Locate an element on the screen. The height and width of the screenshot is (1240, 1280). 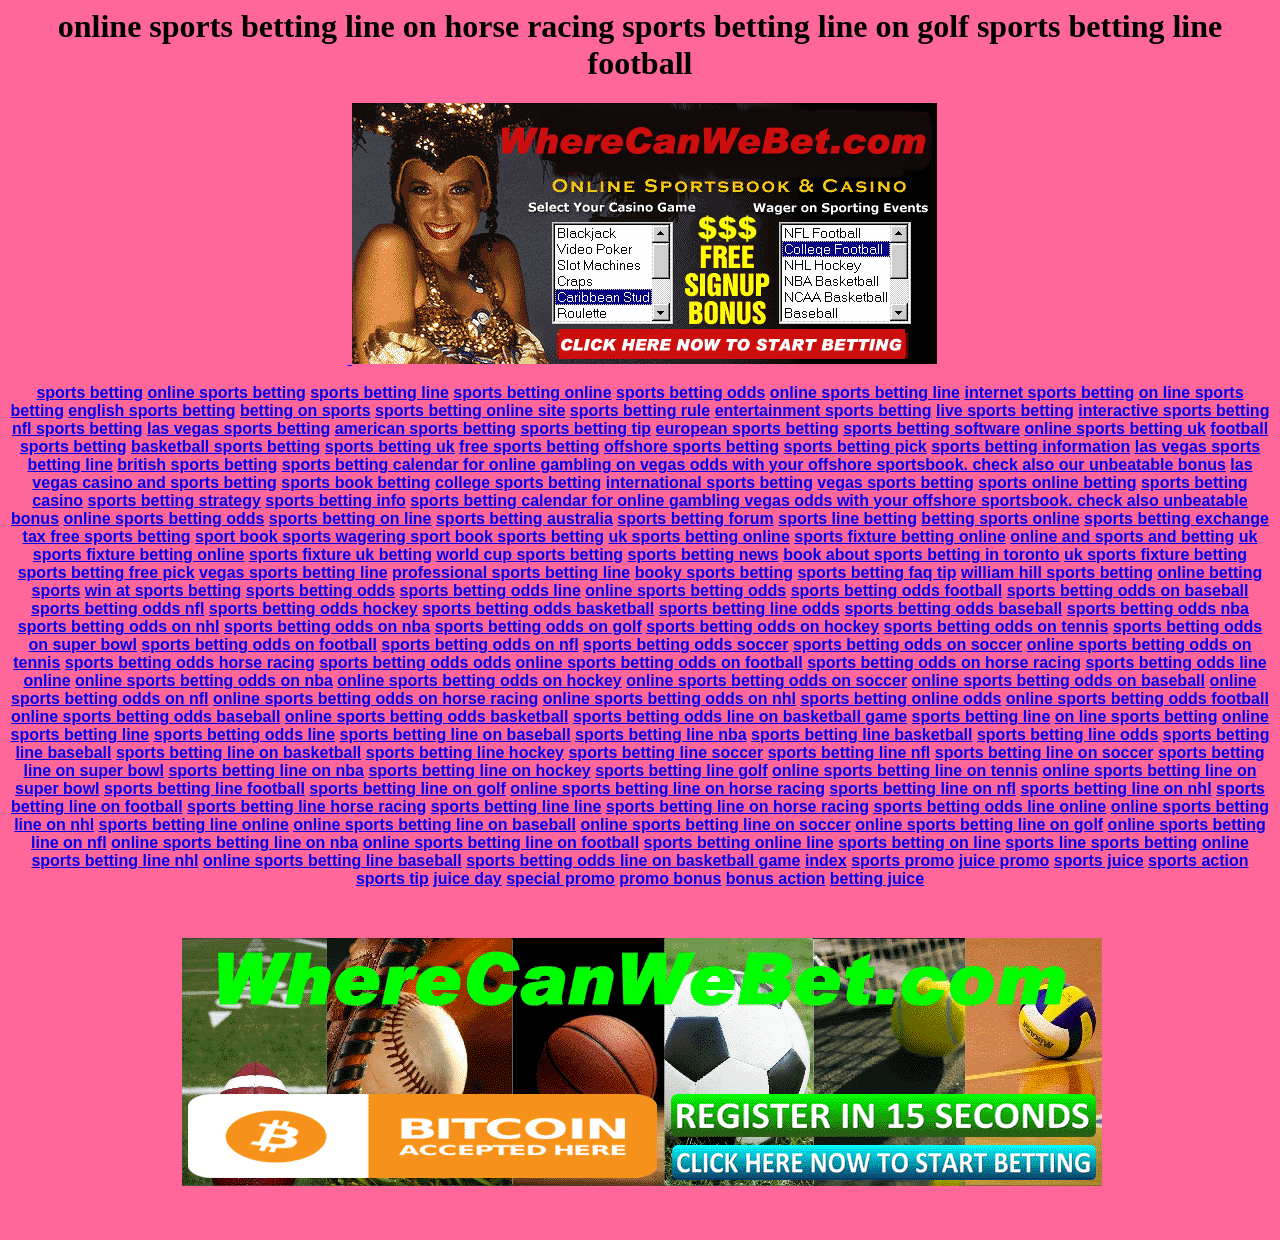
international sports betting is located at coordinates (709, 482).